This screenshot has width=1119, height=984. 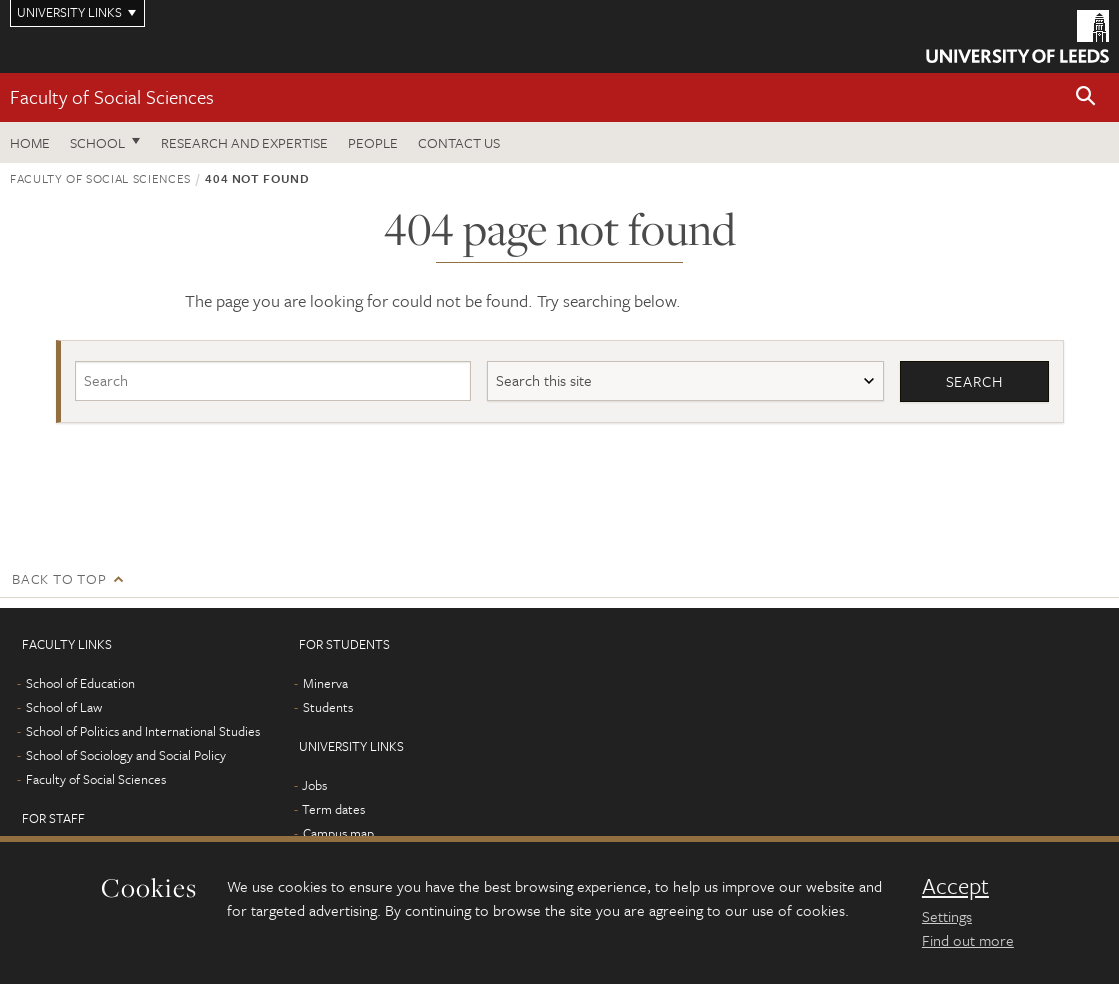 What do you see at coordinates (112, 96) in the screenshot?
I see `Faculty of Social Sciences` at bounding box center [112, 96].